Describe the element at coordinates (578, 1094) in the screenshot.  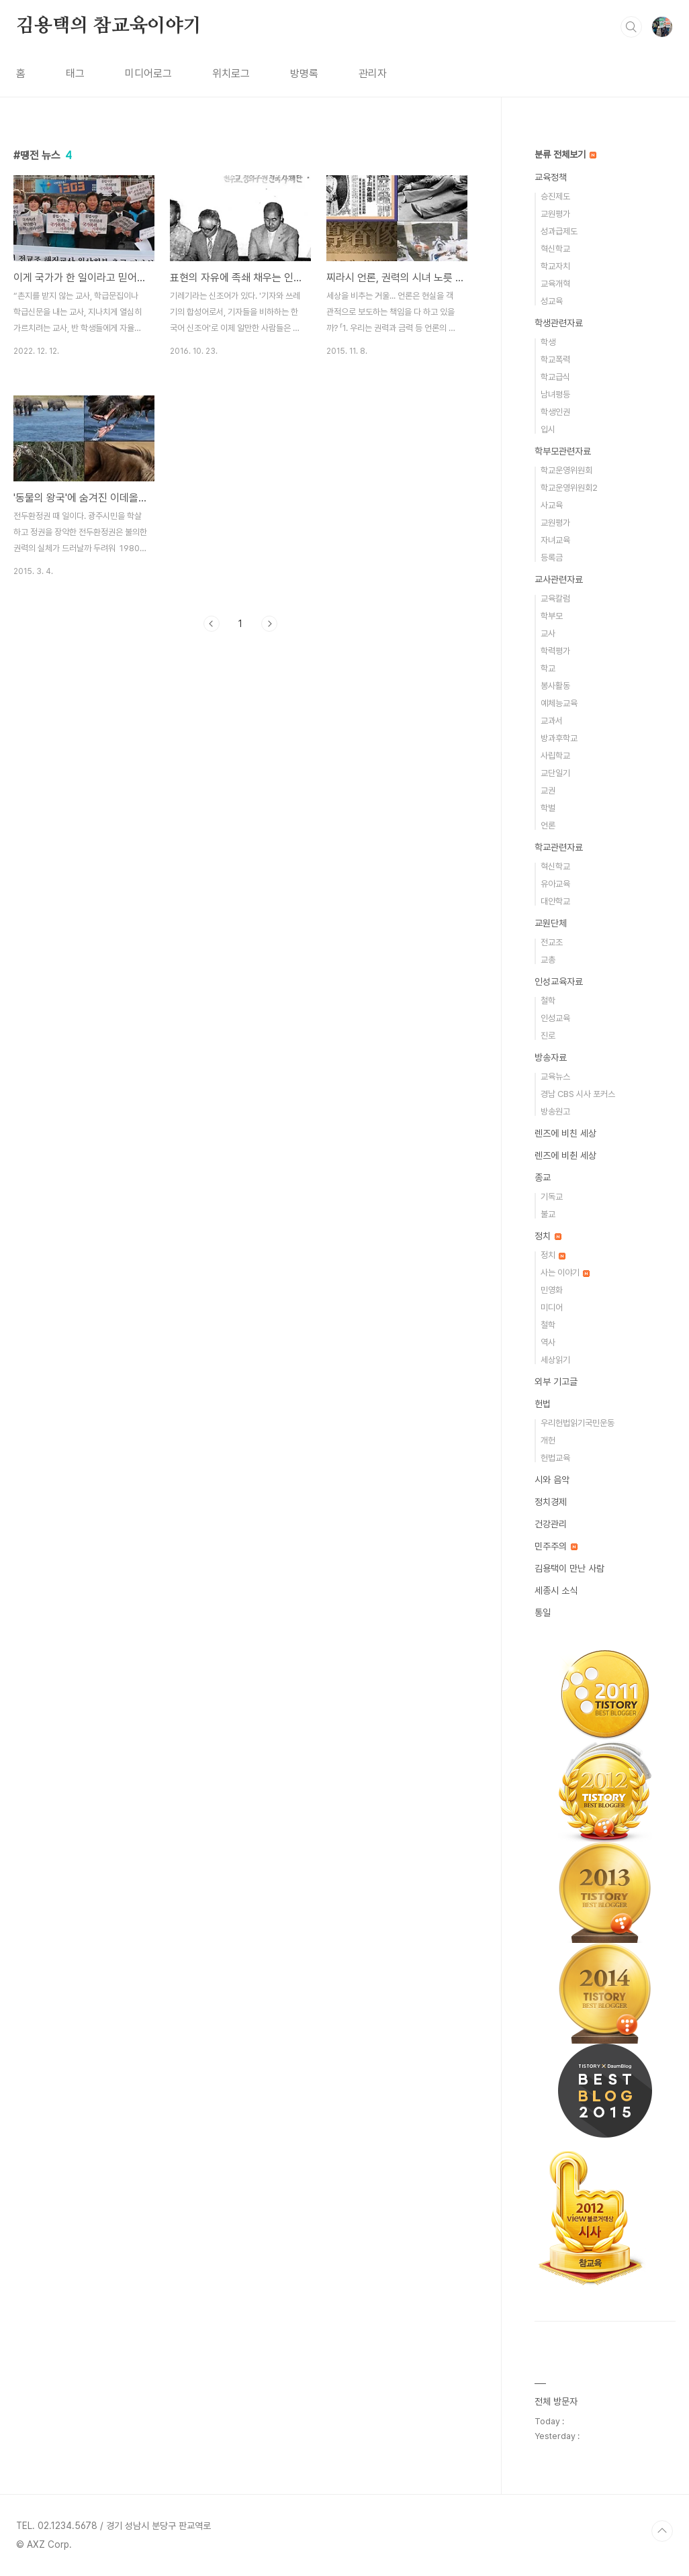
I see `경남 CBS 시사 포커스` at that location.